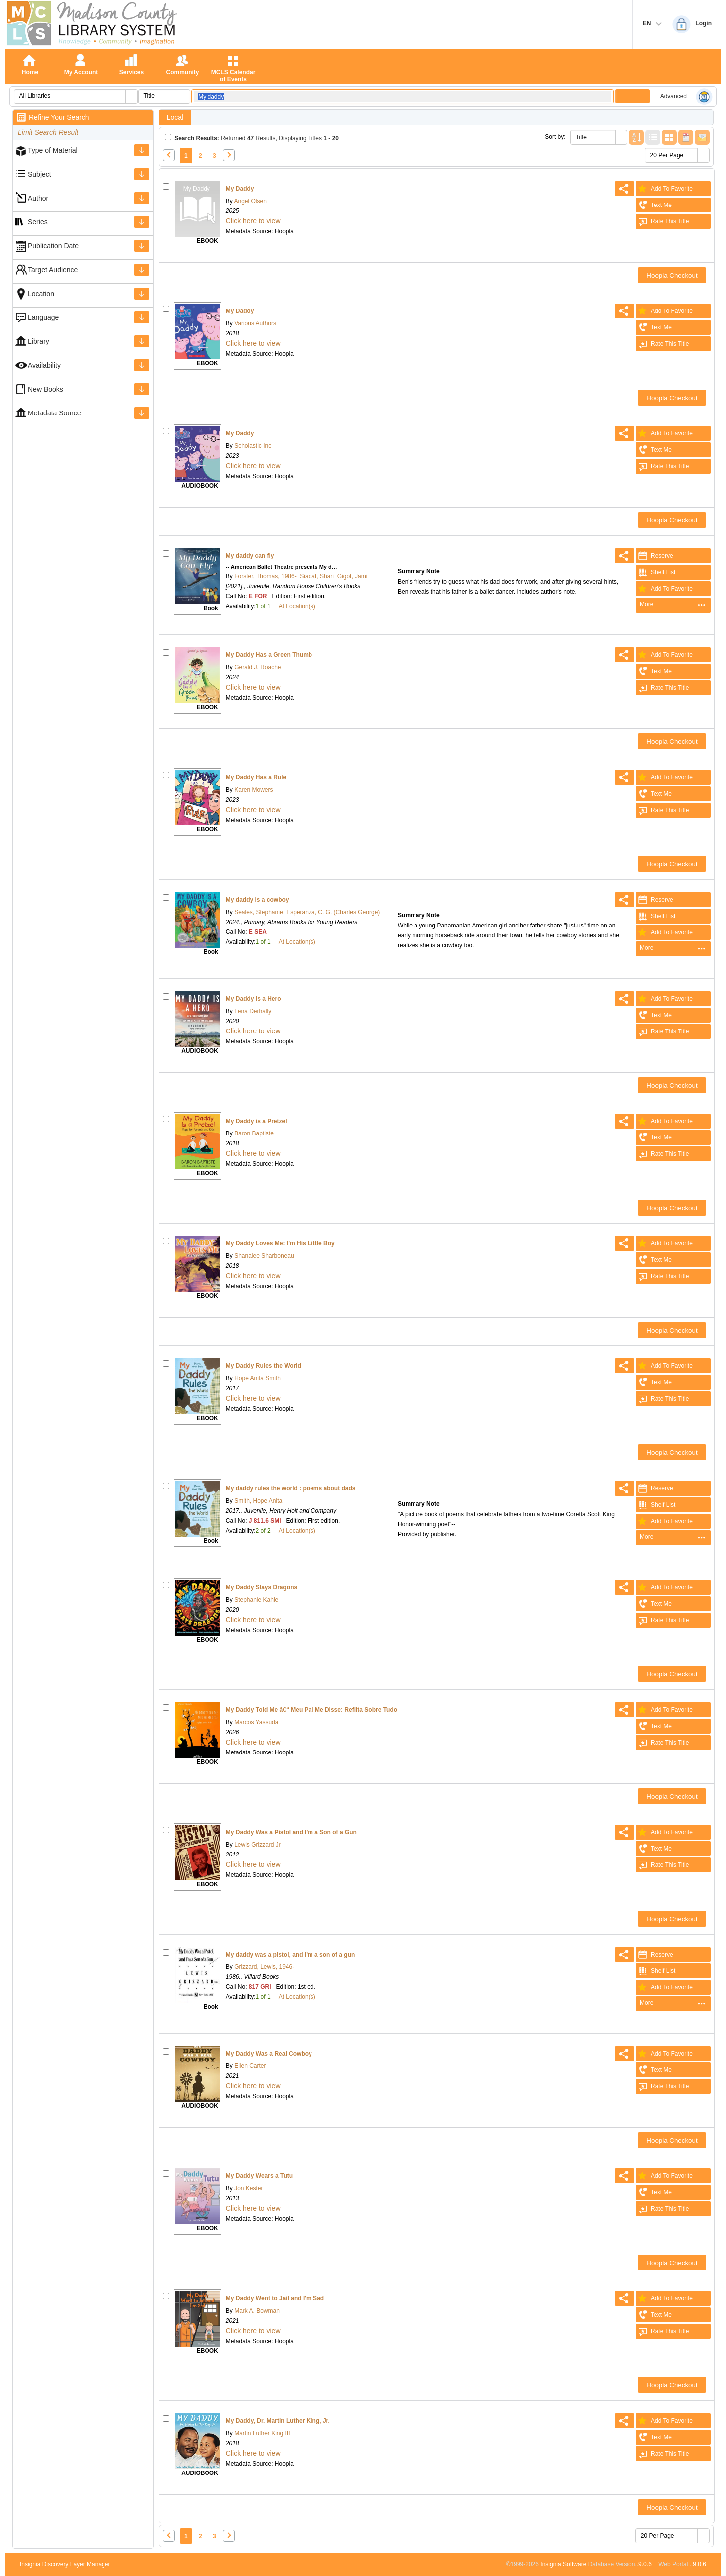 Image resolution: width=726 pixels, height=2576 pixels. Describe the element at coordinates (673, 605) in the screenshot. I see `[menuitem]` at that location.